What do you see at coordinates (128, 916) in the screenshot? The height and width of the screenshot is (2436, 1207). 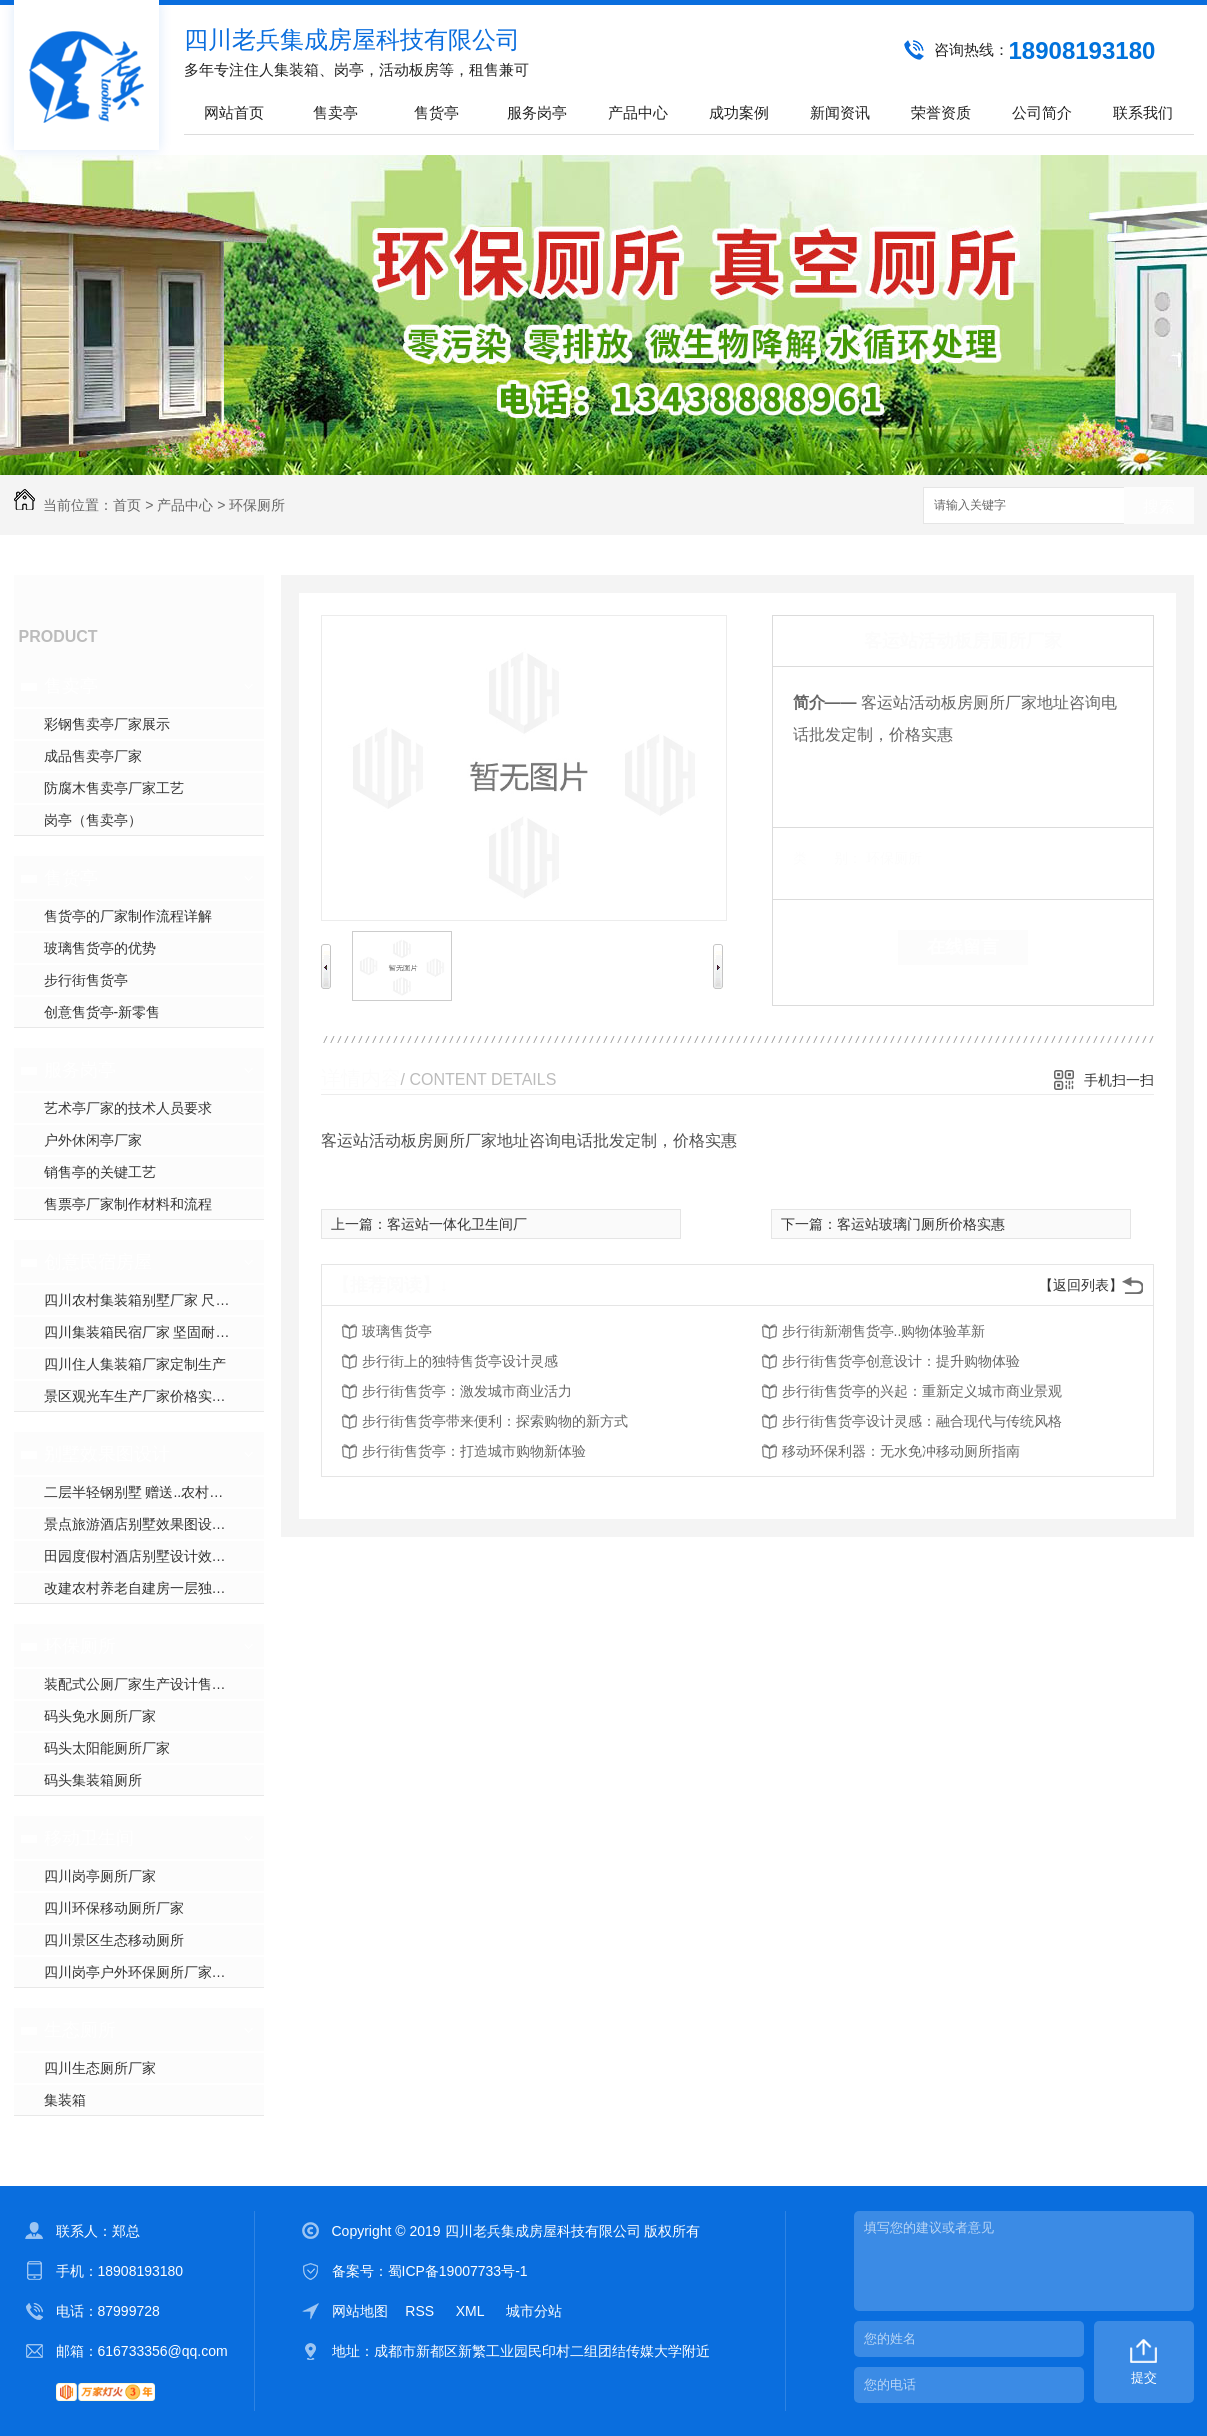 I see `售货亭的厂家制作流程详解` at bounding box center [128, 916].